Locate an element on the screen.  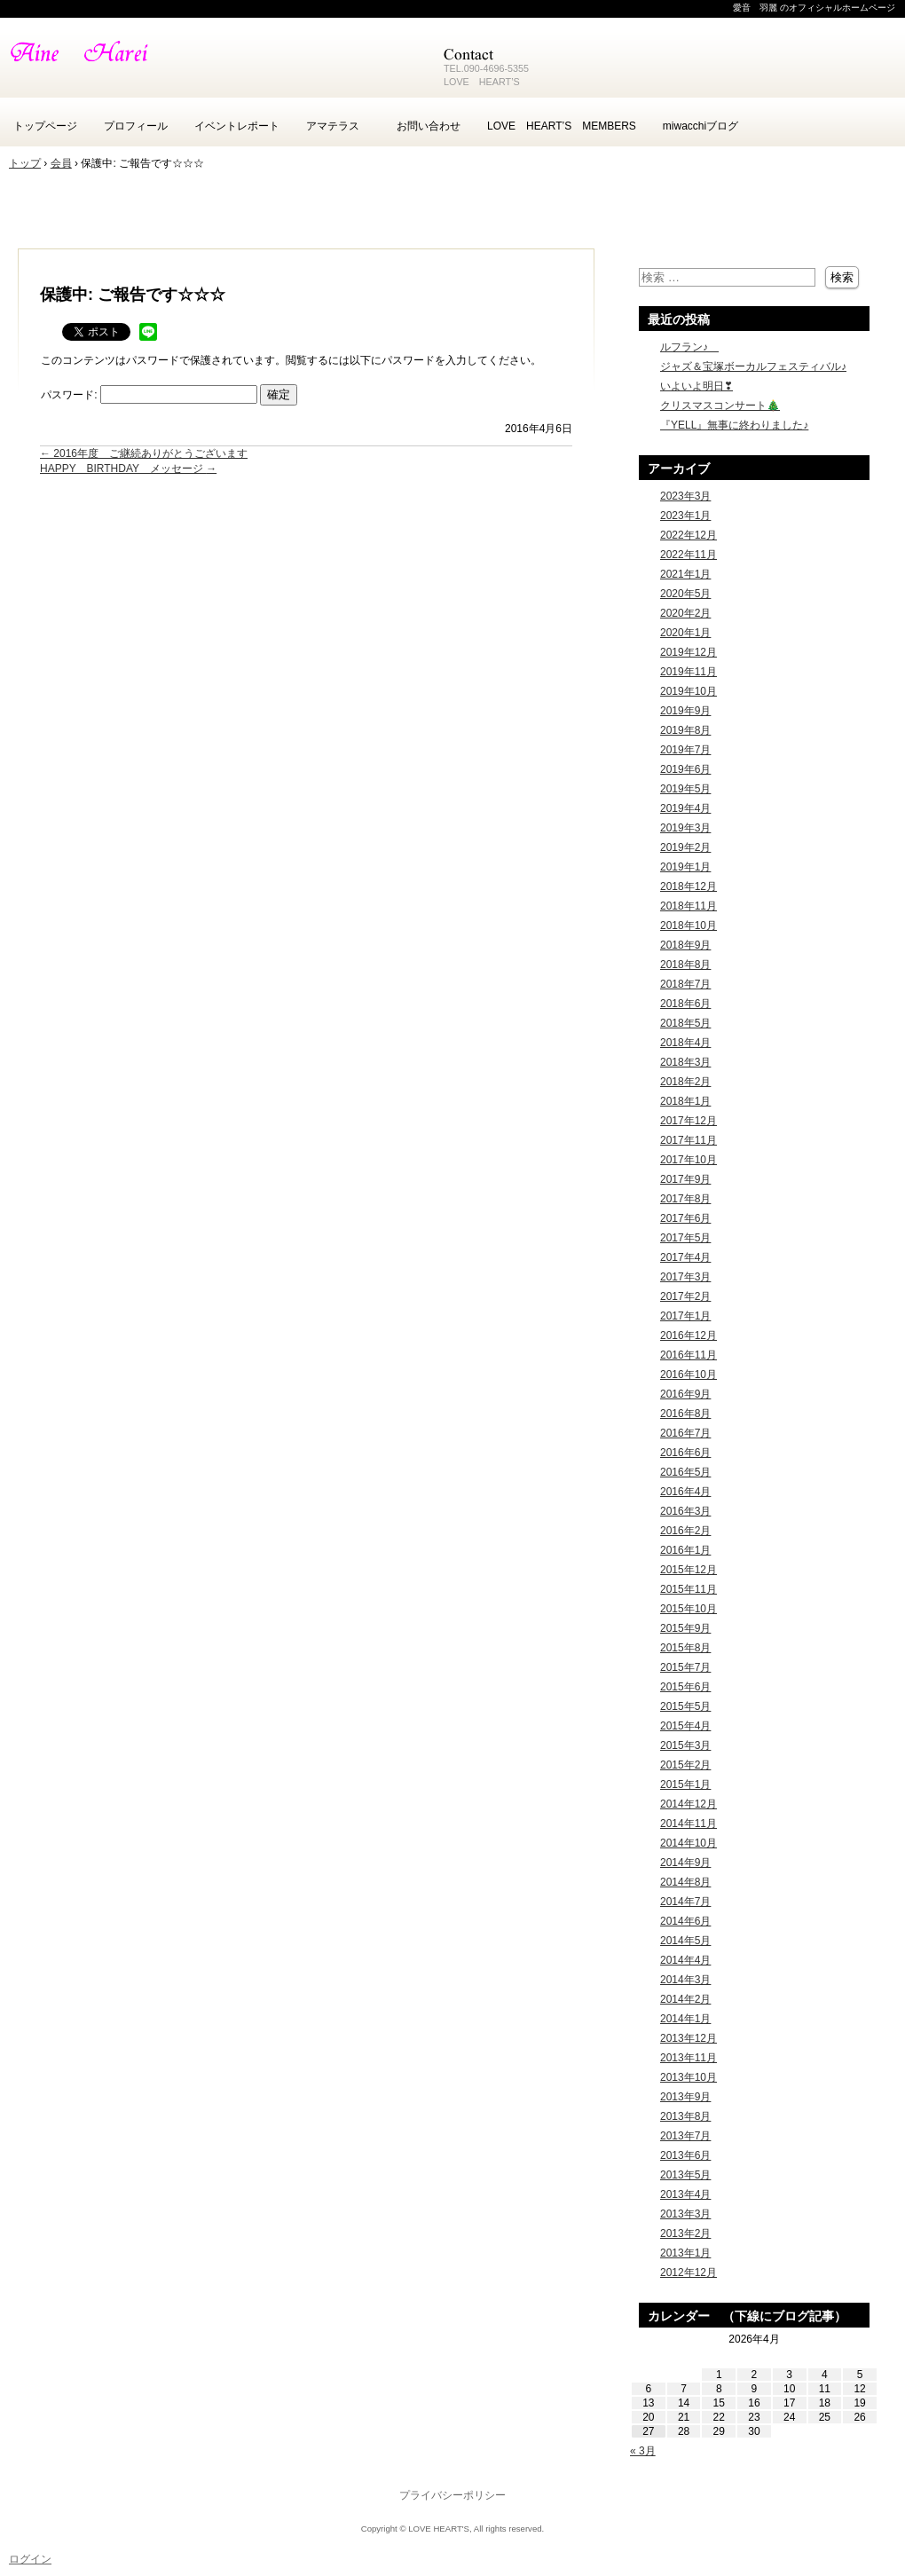
2015年7月 is located at coordinates (685, 1667).